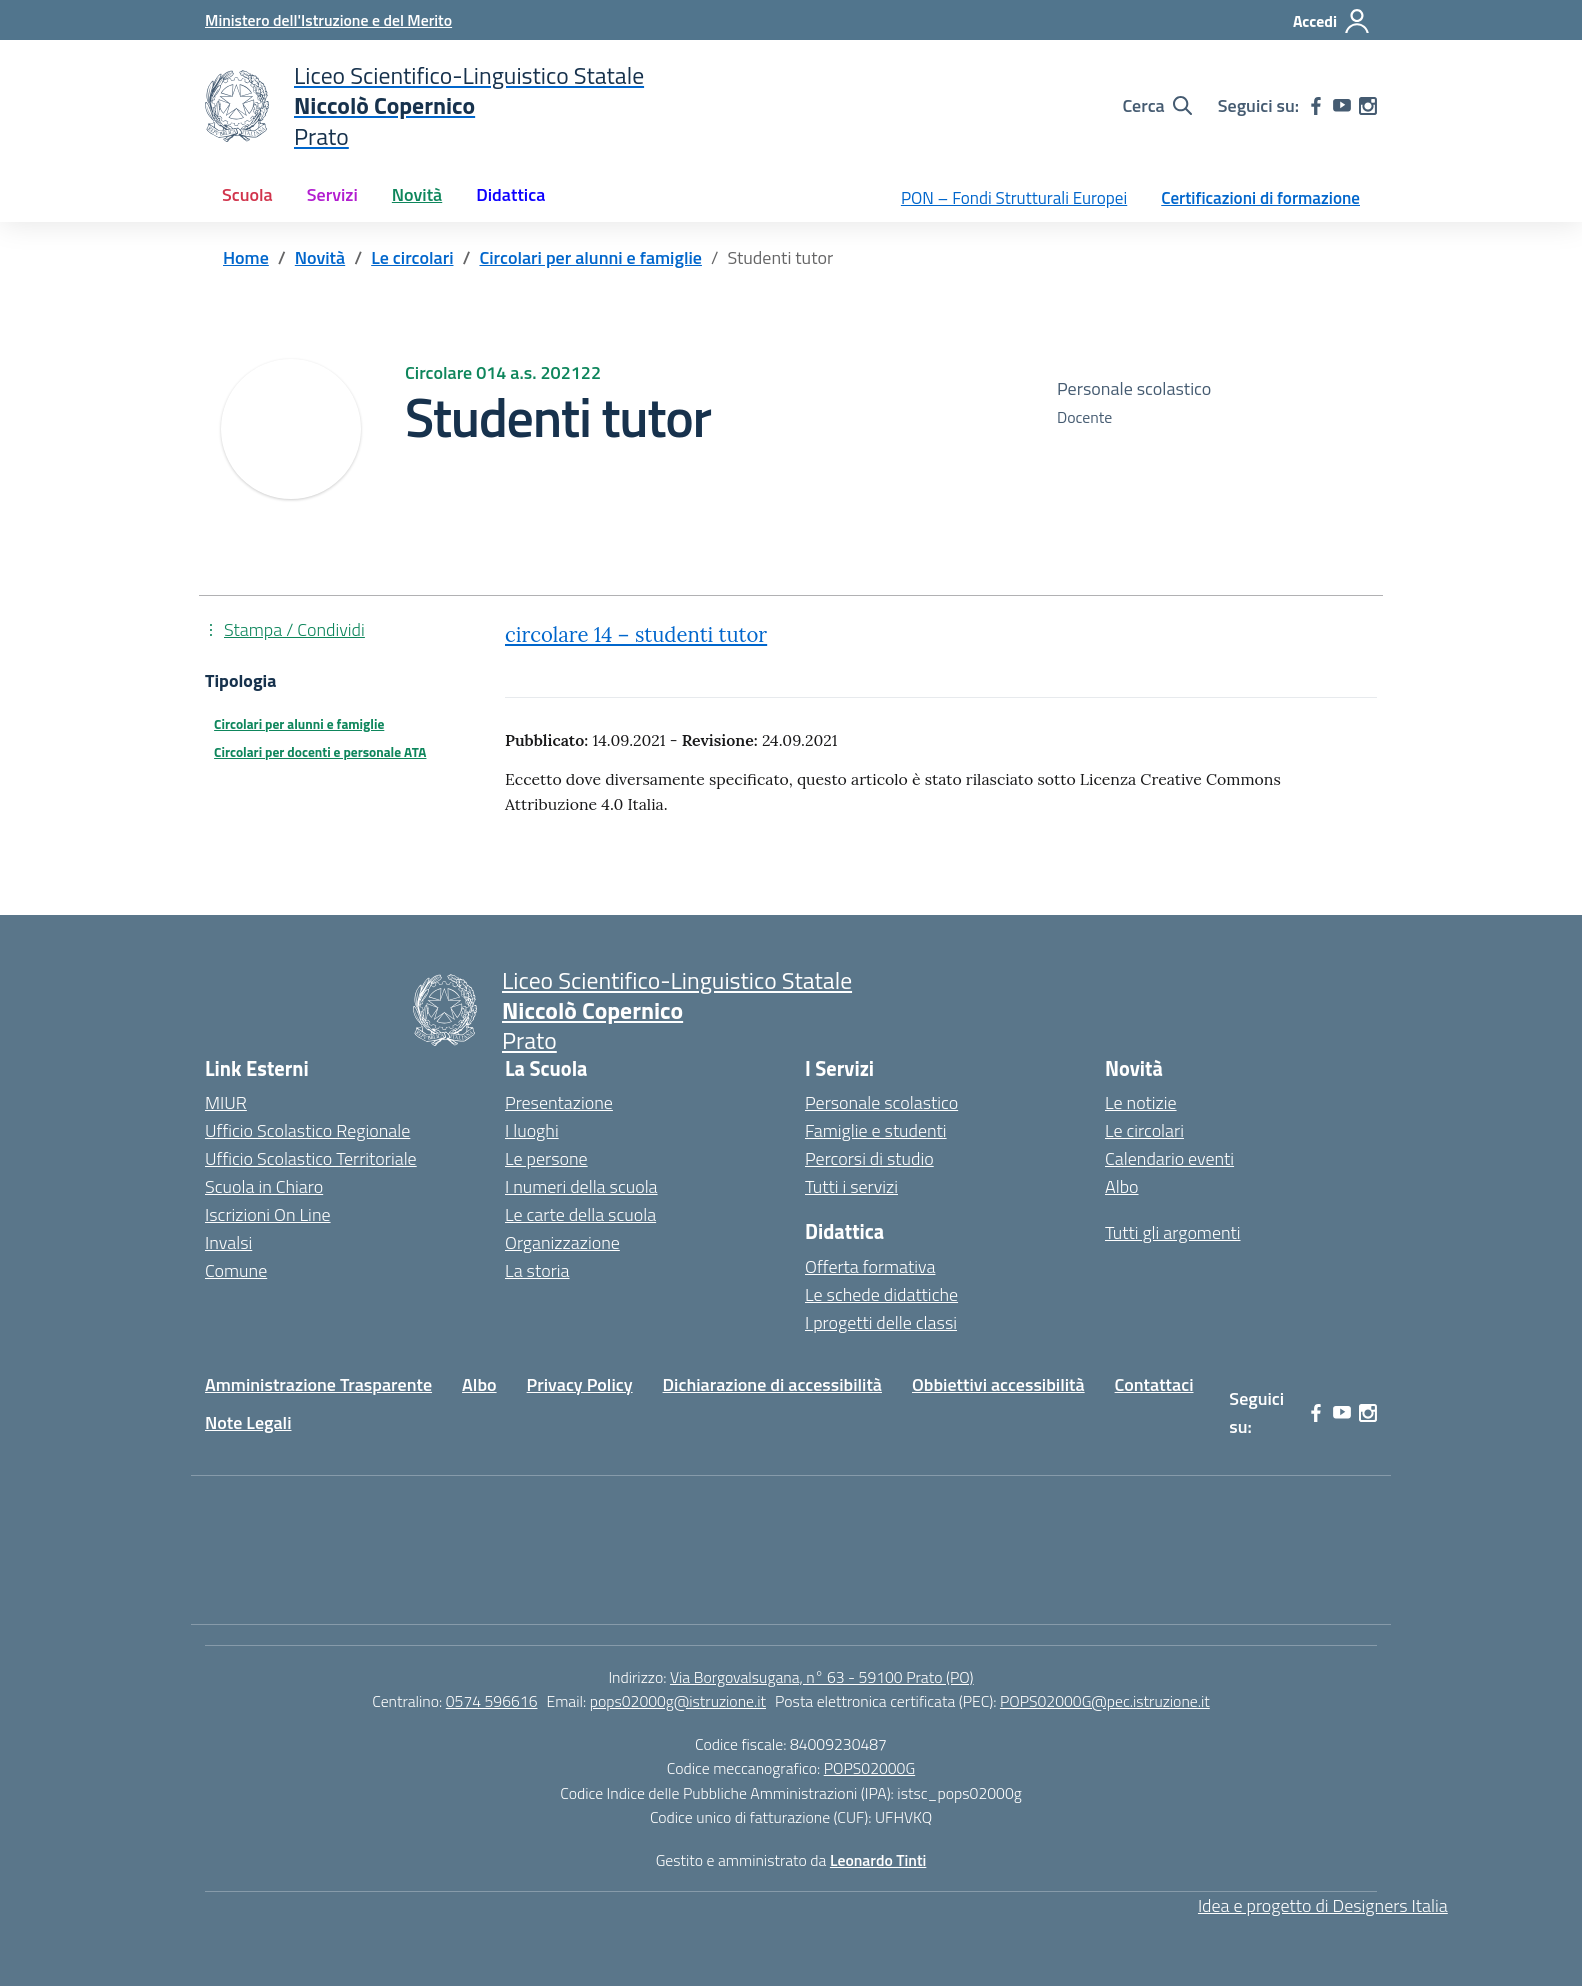  What do you see at coordinates (580, 1214) in the screenshot?
I see `Le carte della scuola` at bounding box center [580, 1214].